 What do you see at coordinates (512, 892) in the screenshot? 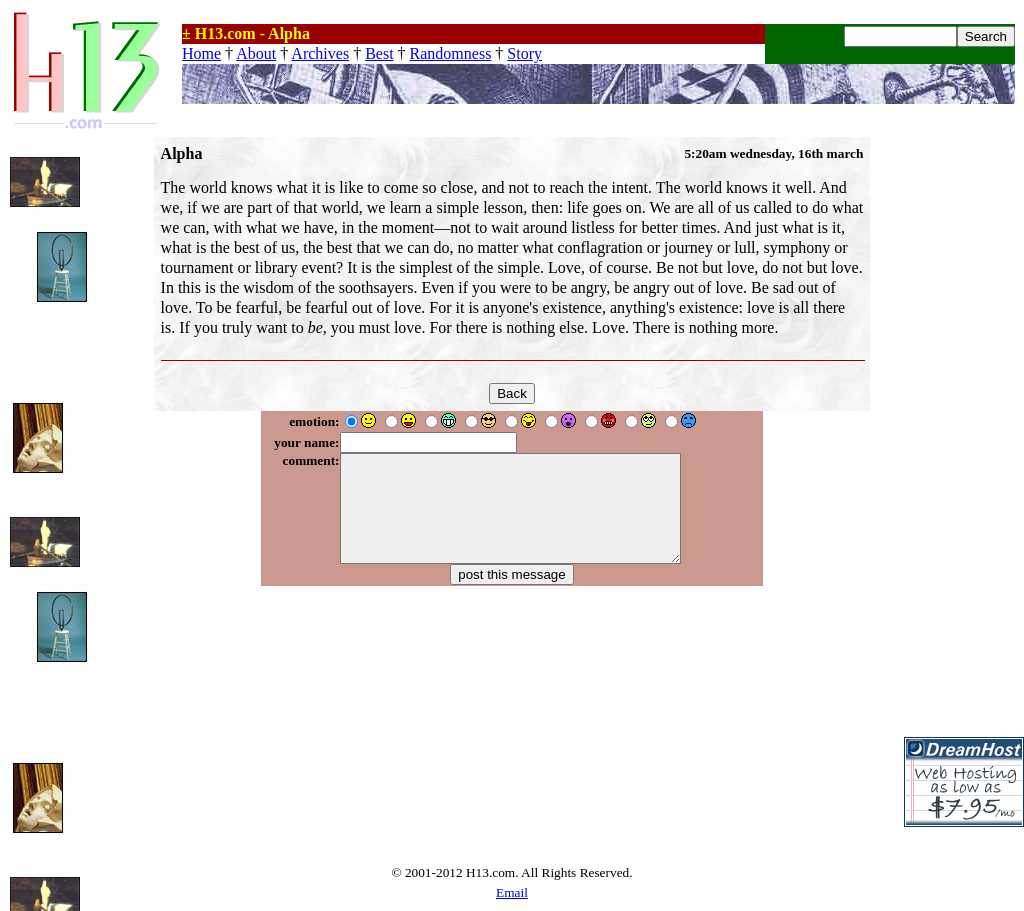
I see `Email` at bounding box center [512, 892].